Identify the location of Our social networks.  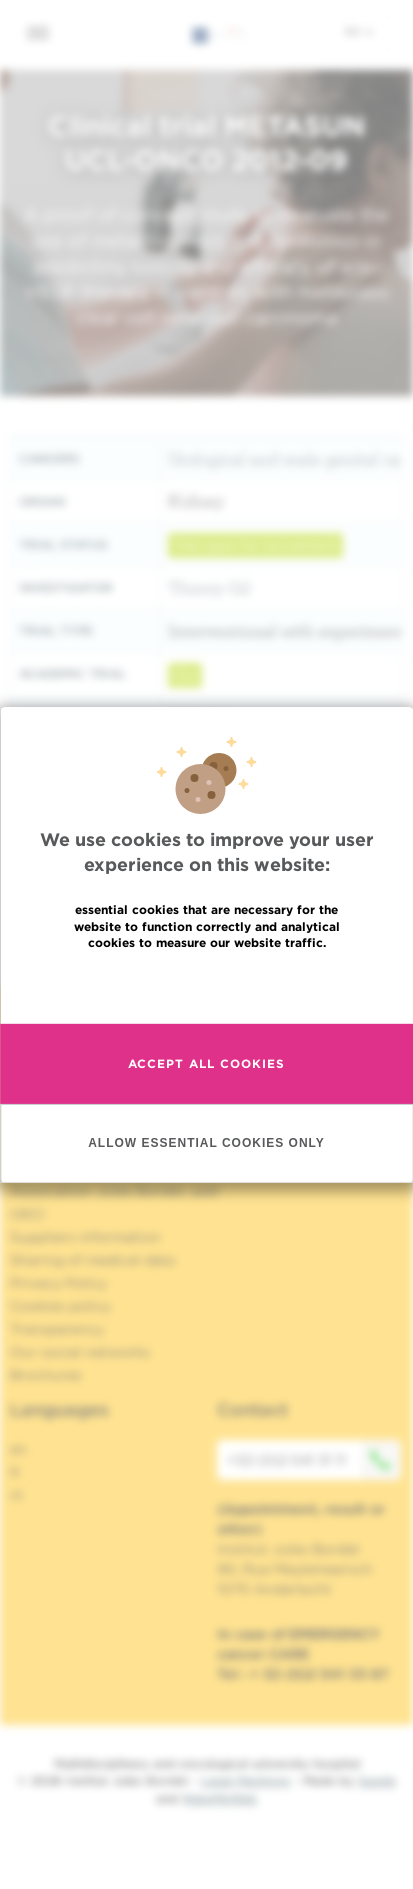
(80, 1352).